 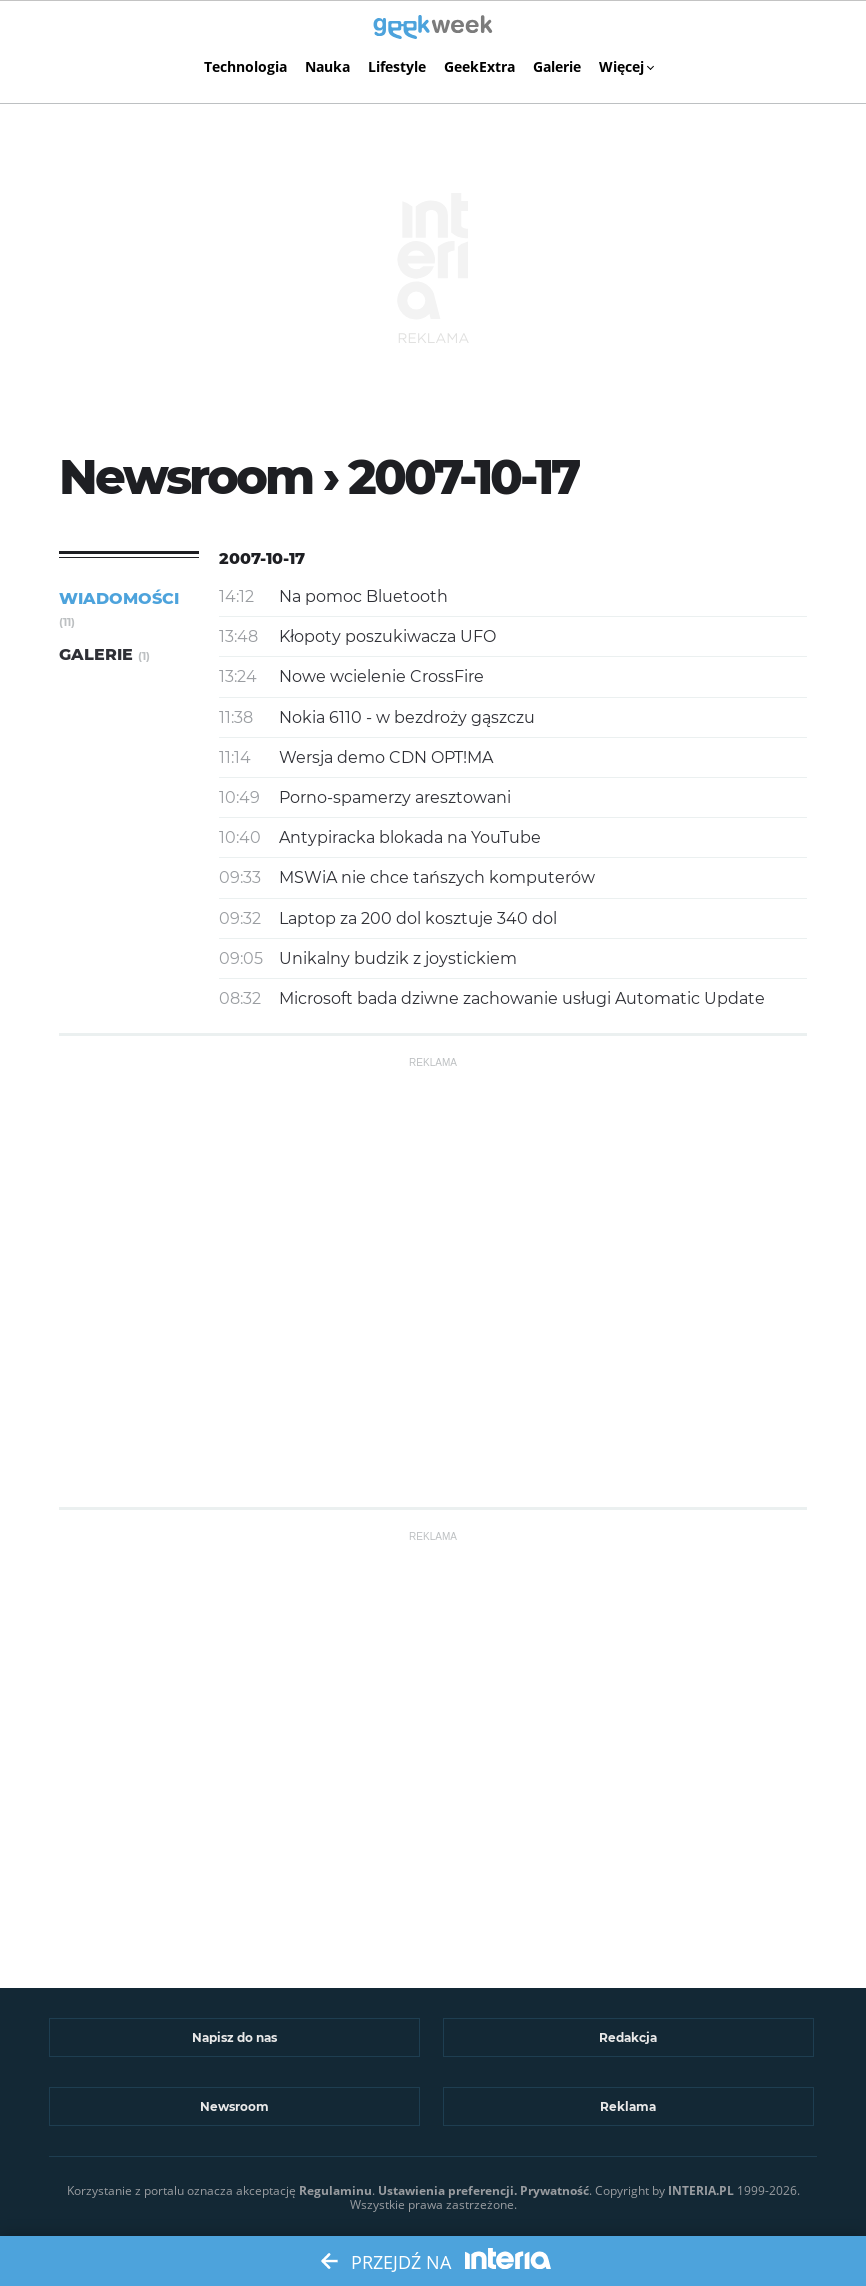 I want to click on Nowe wcielenie CrossFire, so click(x=381, y=676).